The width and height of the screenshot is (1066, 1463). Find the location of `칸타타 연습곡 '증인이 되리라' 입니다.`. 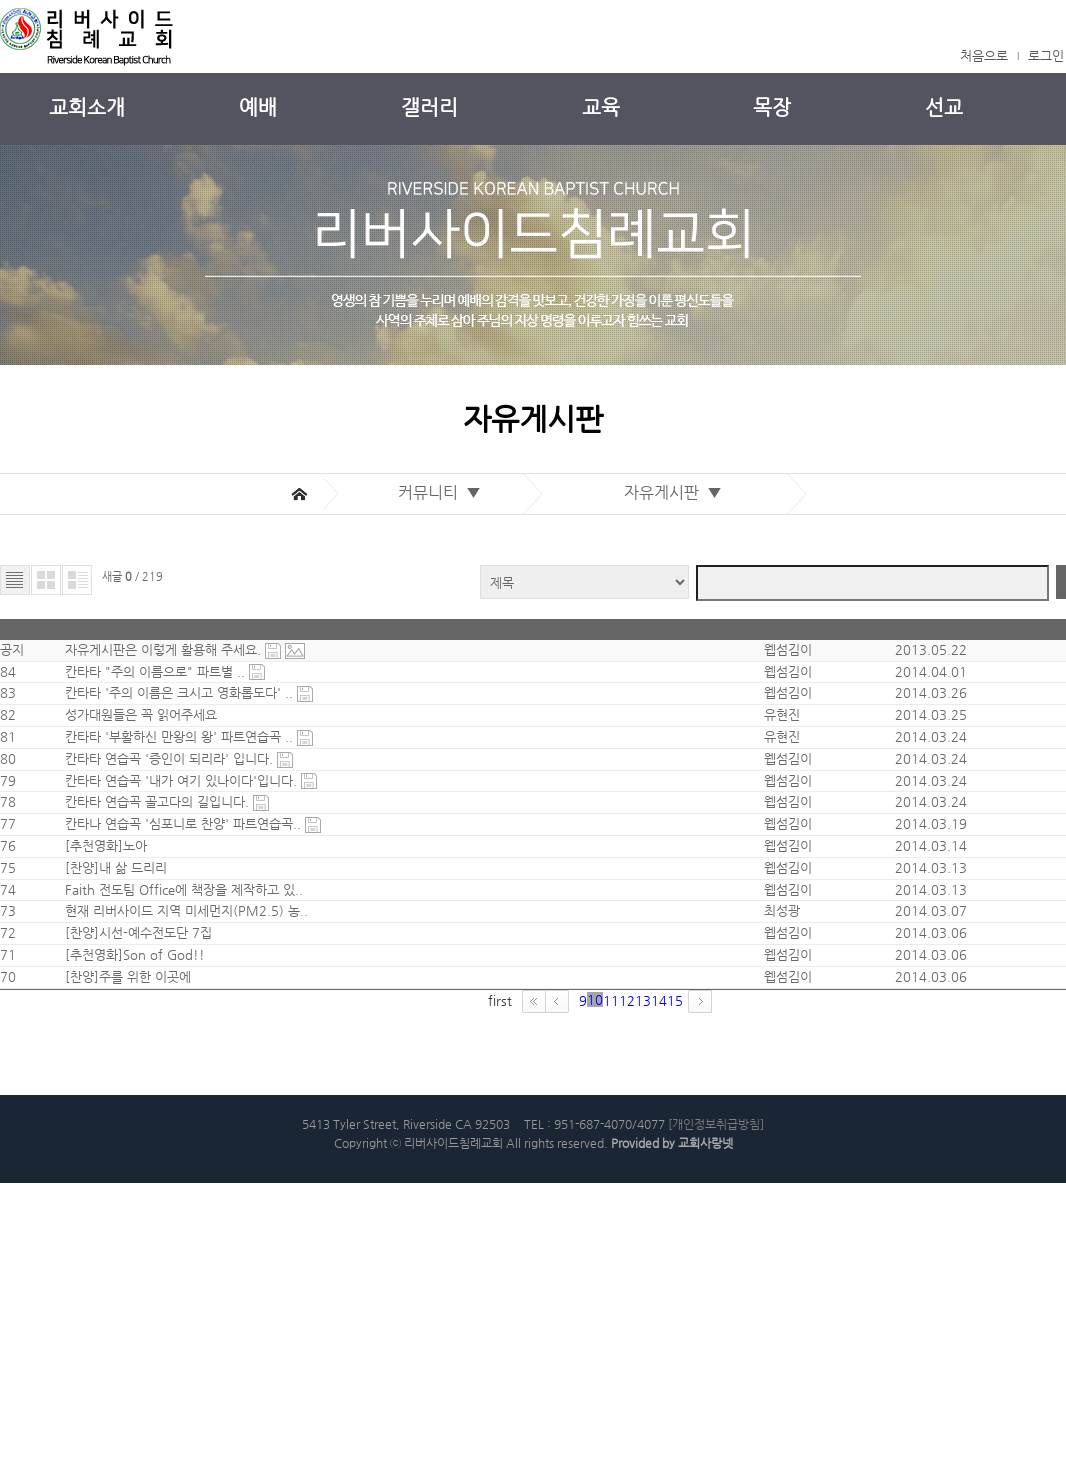

칸타타 연습곡 '증인이 되리라' 입니다. is located at coordinates (168, 810).